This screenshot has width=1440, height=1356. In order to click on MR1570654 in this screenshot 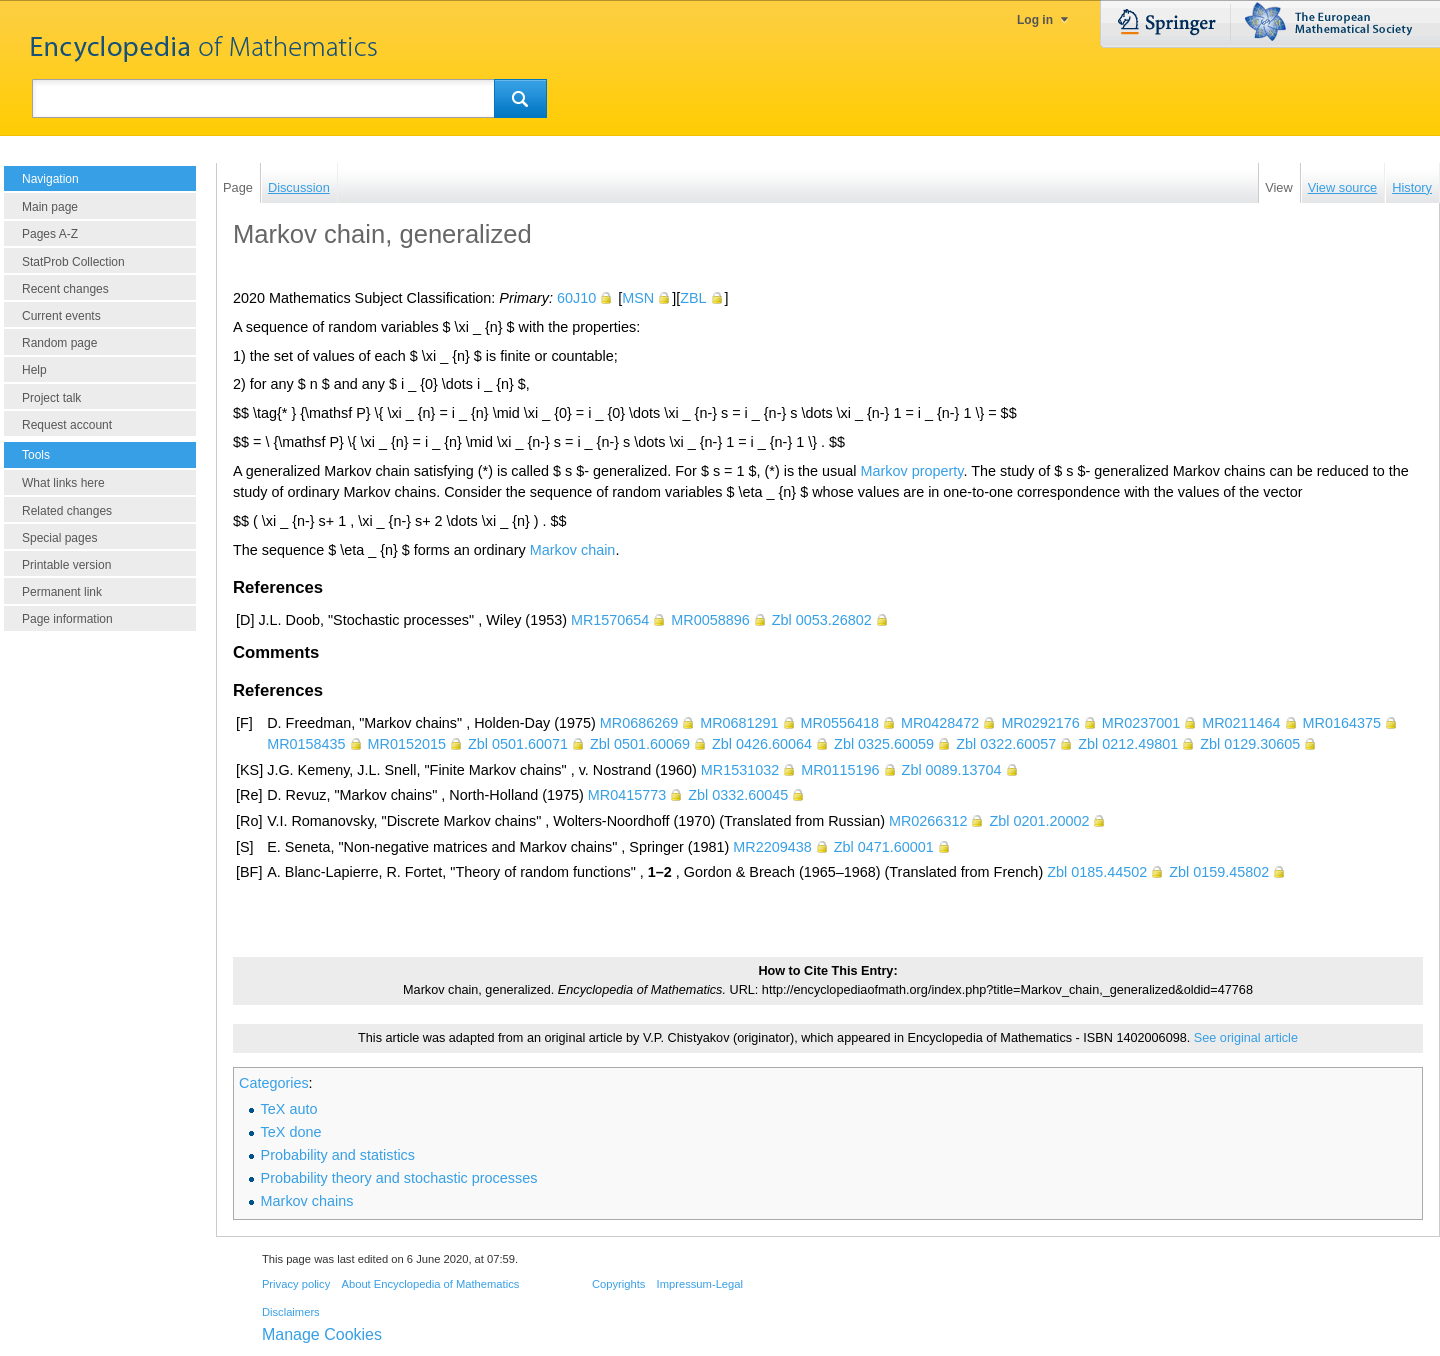, I will do `click(610, 620)`.